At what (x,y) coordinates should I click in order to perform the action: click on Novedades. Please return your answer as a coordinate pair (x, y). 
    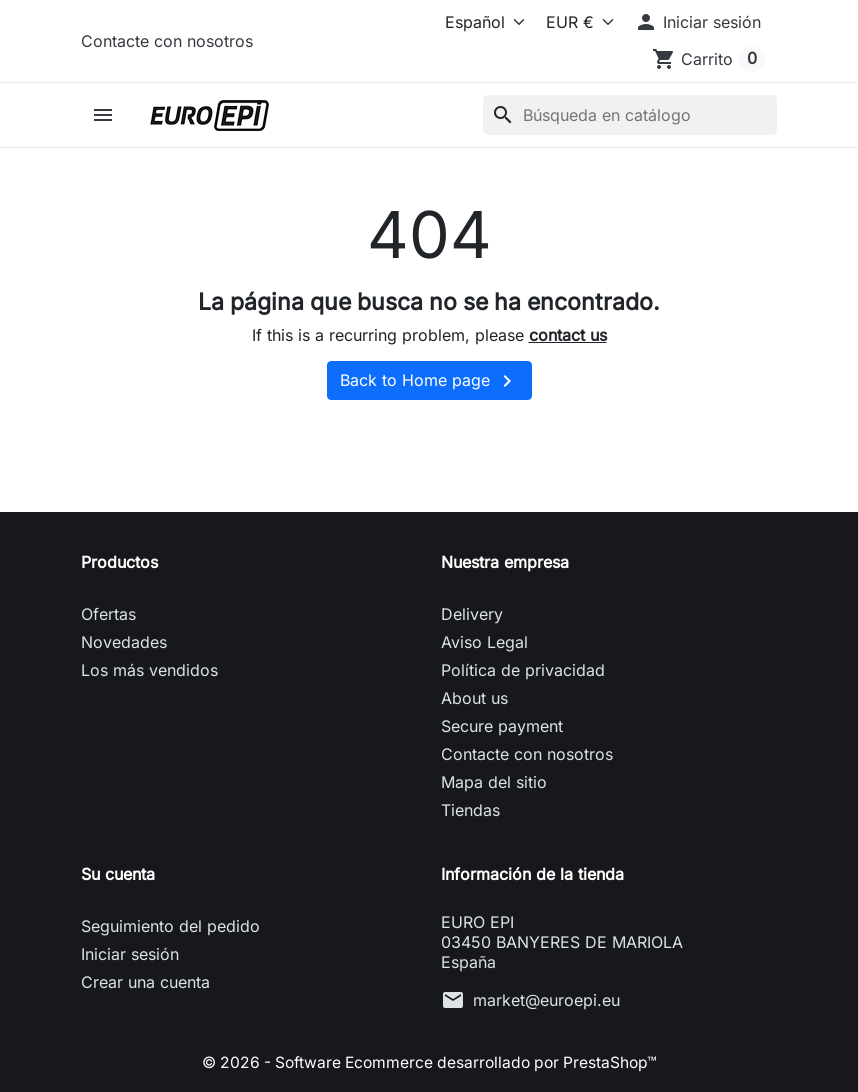
    Looking at the image, I should click on (124, 642).